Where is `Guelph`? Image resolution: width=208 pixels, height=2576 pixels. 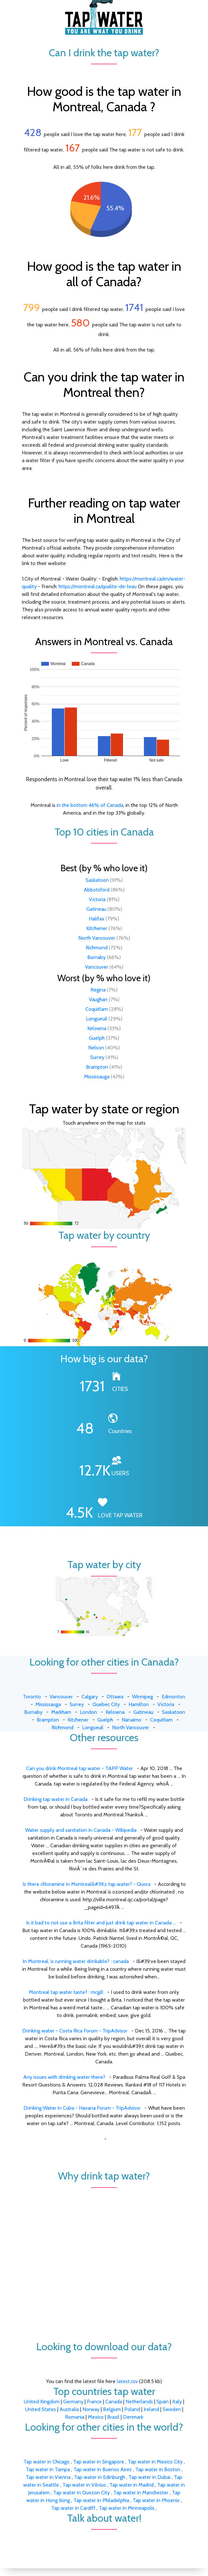
Guelph is located at coordinates (97, 1038).